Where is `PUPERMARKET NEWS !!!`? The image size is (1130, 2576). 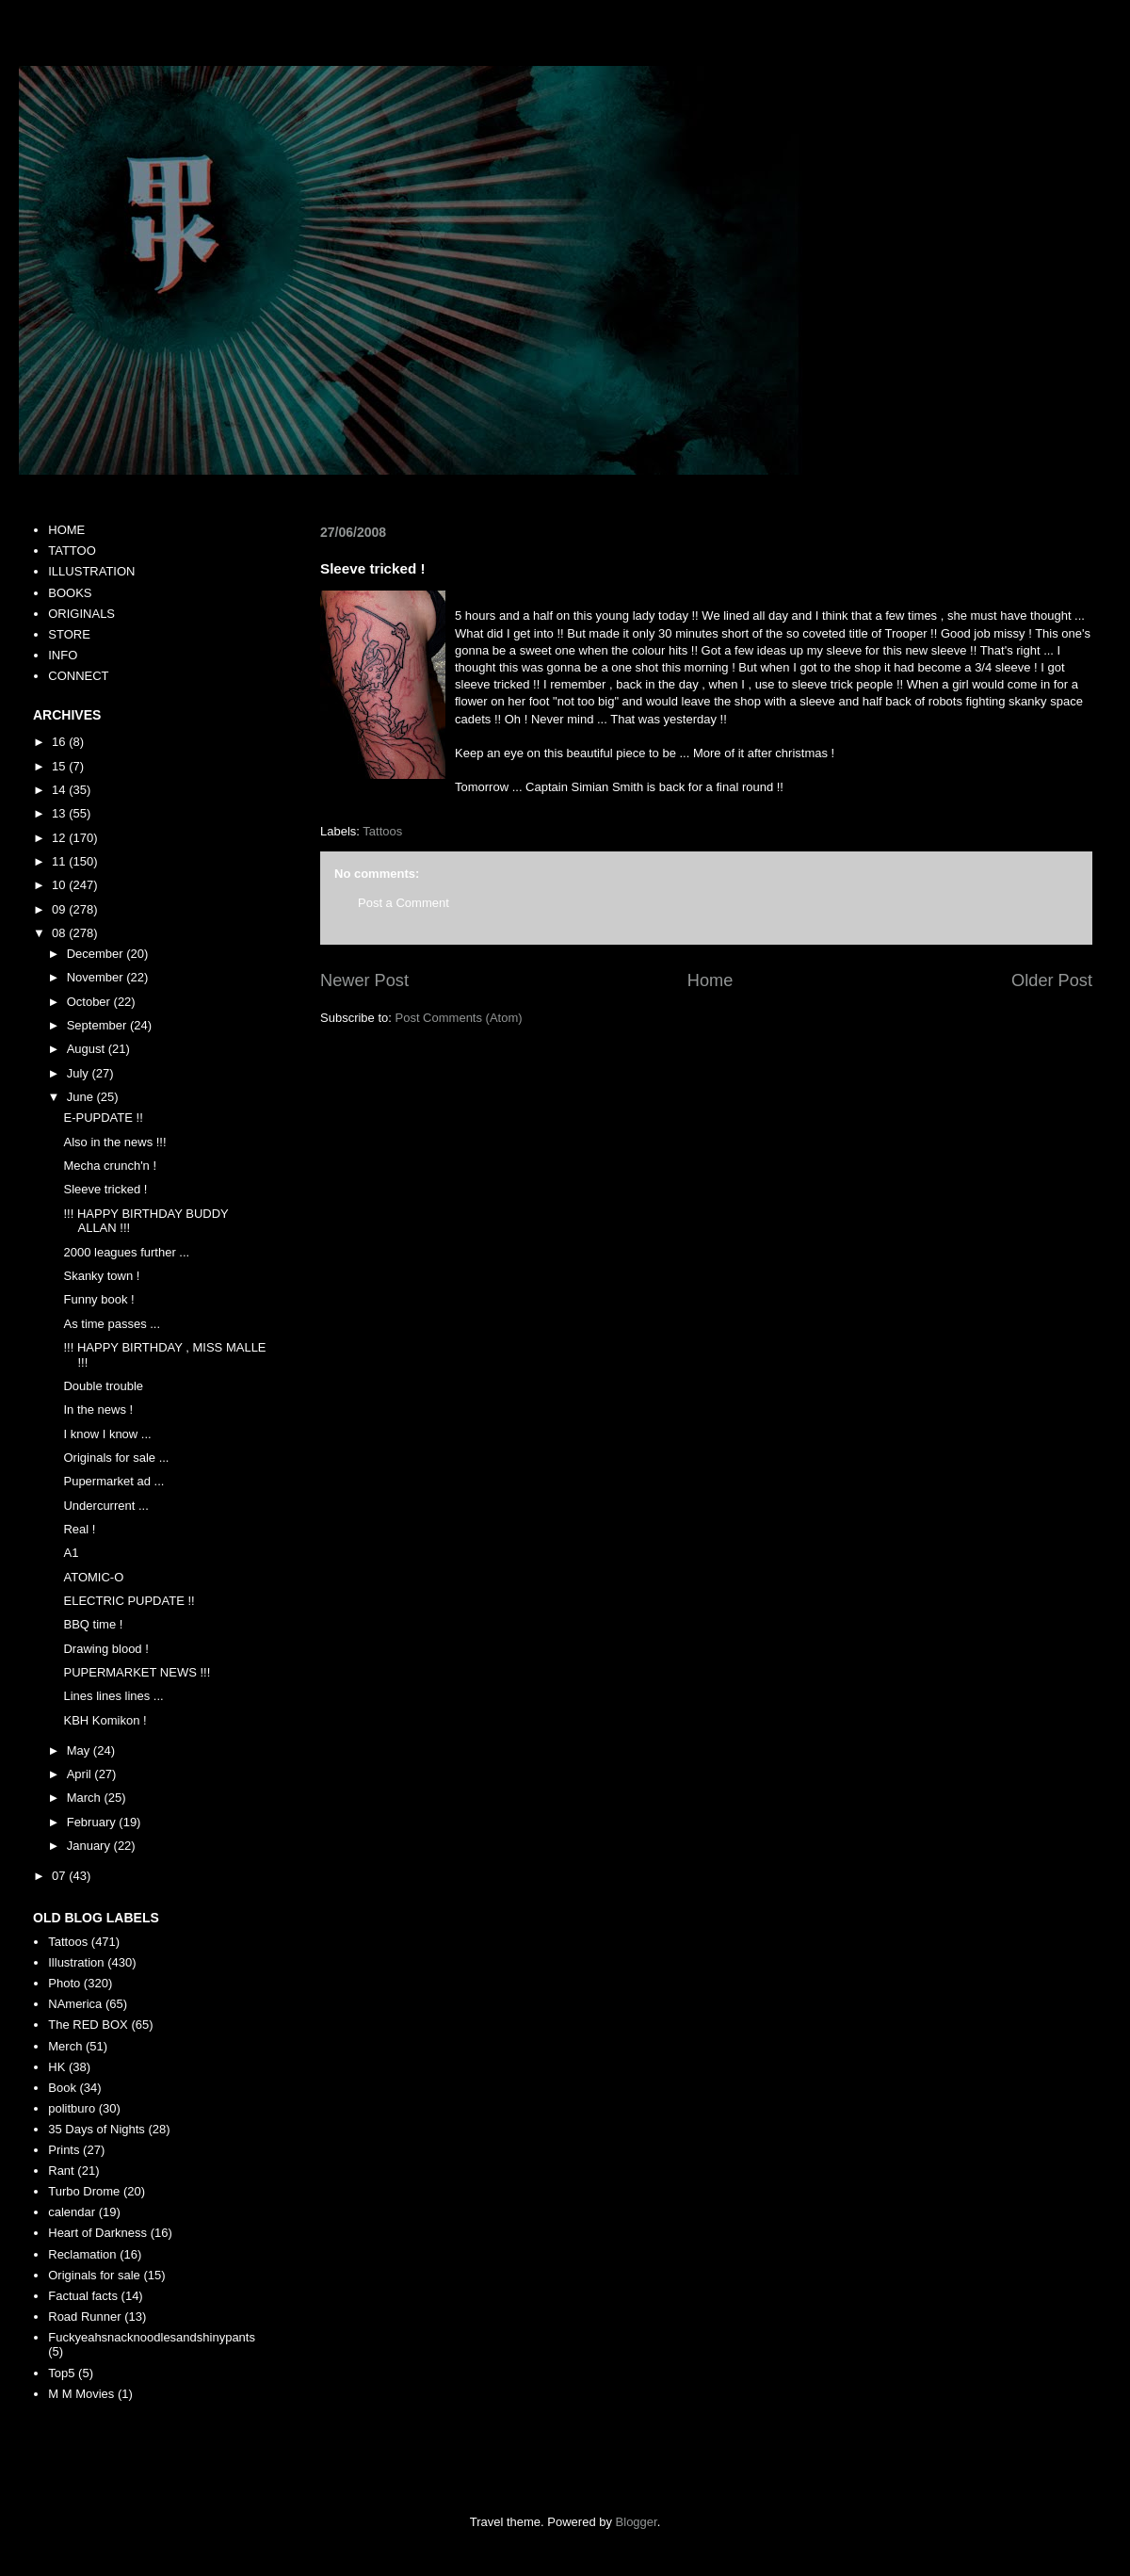
PUPERMARKET NEWS !!! is located at coordinates (136, 1672).